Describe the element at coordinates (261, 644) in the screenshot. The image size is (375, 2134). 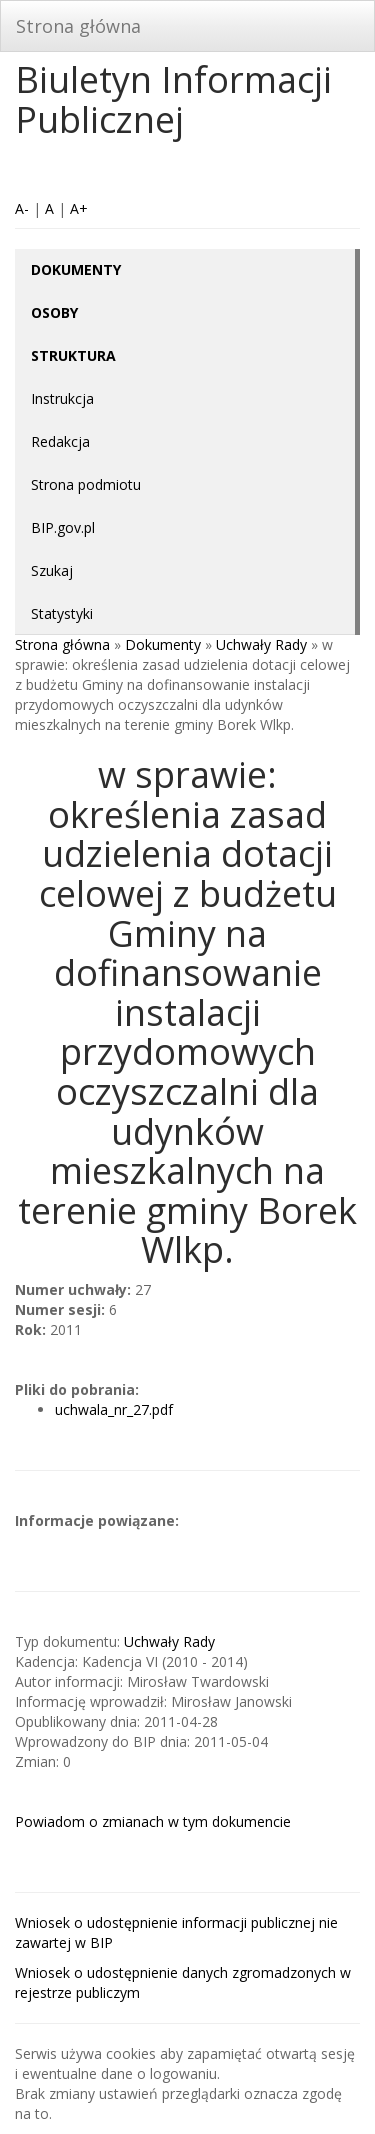
I see `Uchwały Rady` at that location.